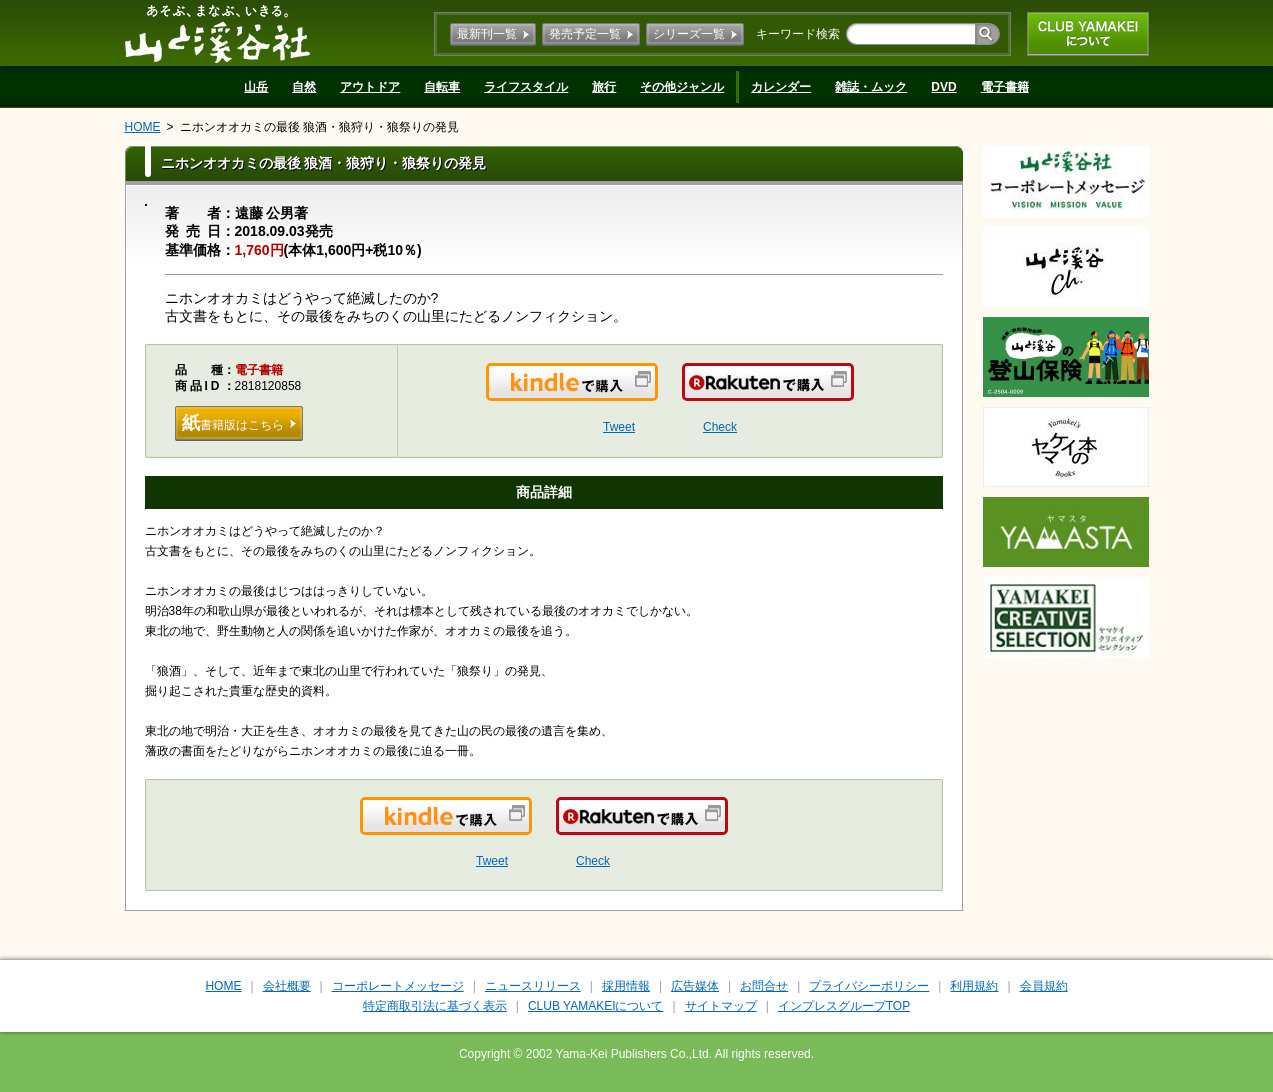 Image resolution: width=1273 pixels, height=1092 pixels. Describe the element at coordinates (798, 34) in the screenshot. I see `キーワード検索` at that location.